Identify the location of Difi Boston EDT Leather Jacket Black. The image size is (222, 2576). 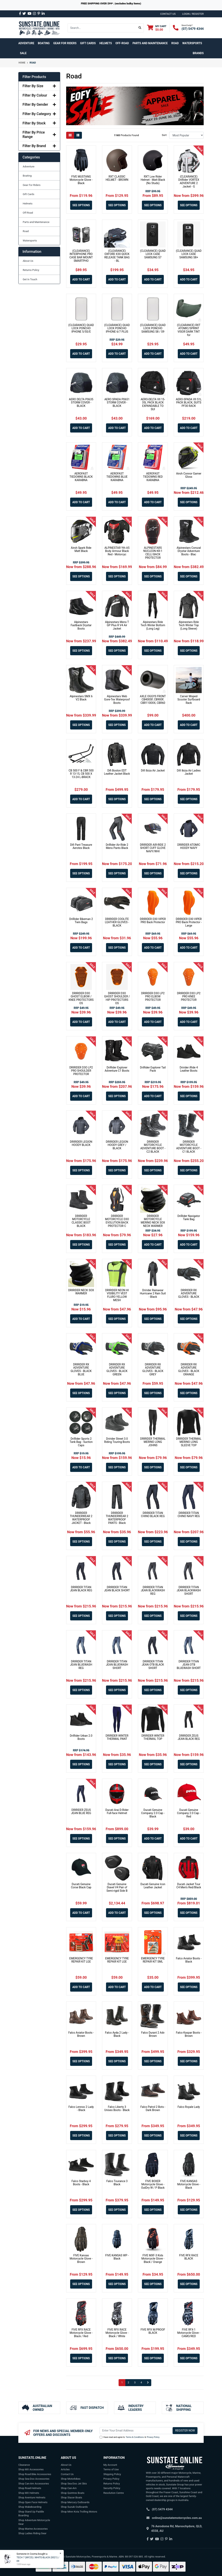
(117, 772).